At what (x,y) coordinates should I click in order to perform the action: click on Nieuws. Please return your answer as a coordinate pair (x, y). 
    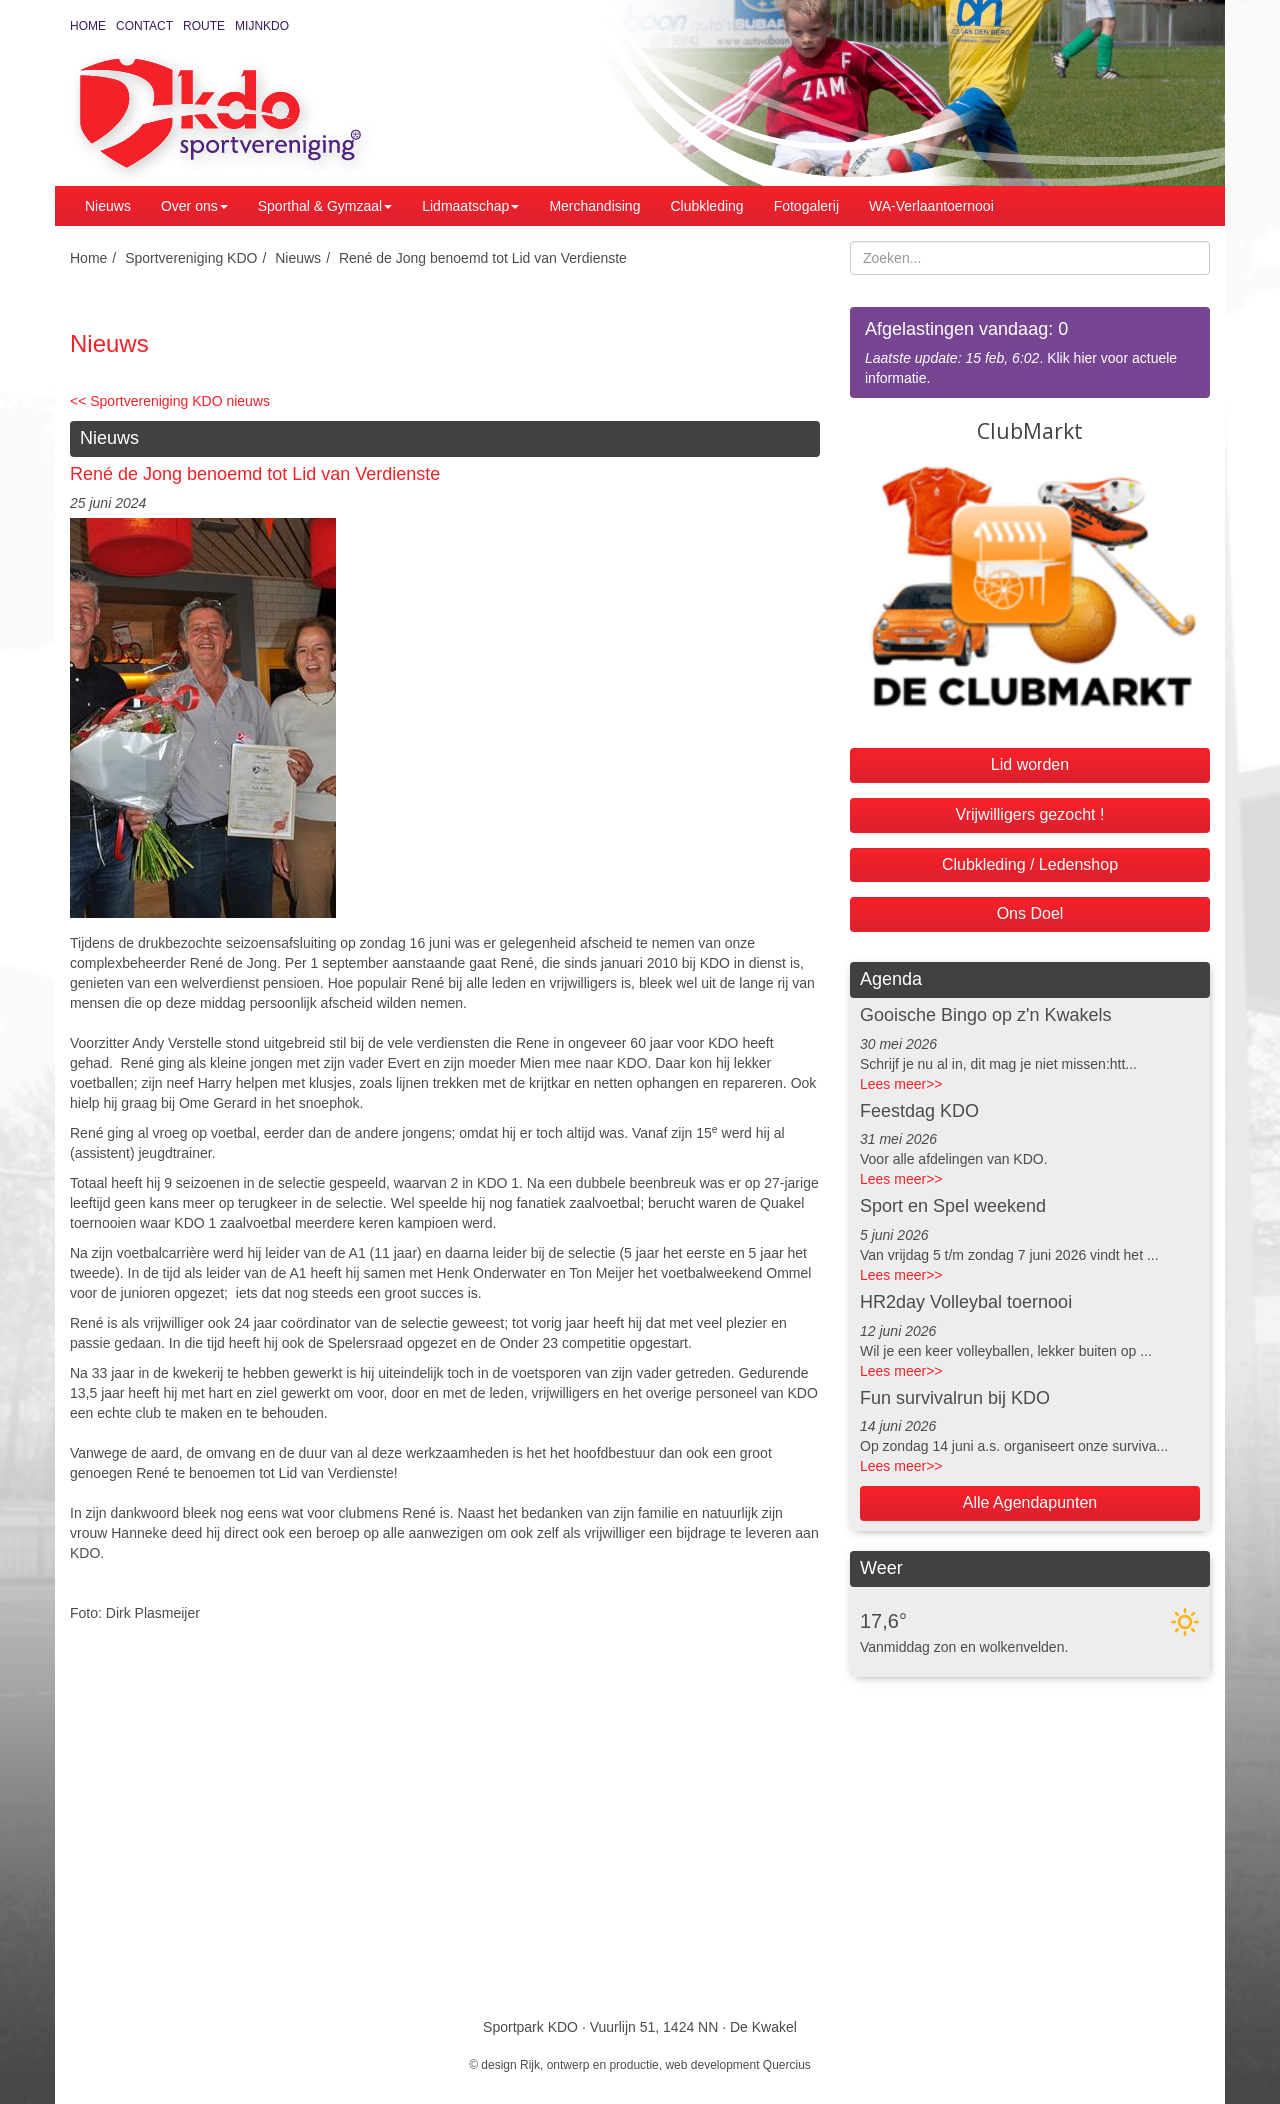
    Looking at the image, I should click on (108, 206).